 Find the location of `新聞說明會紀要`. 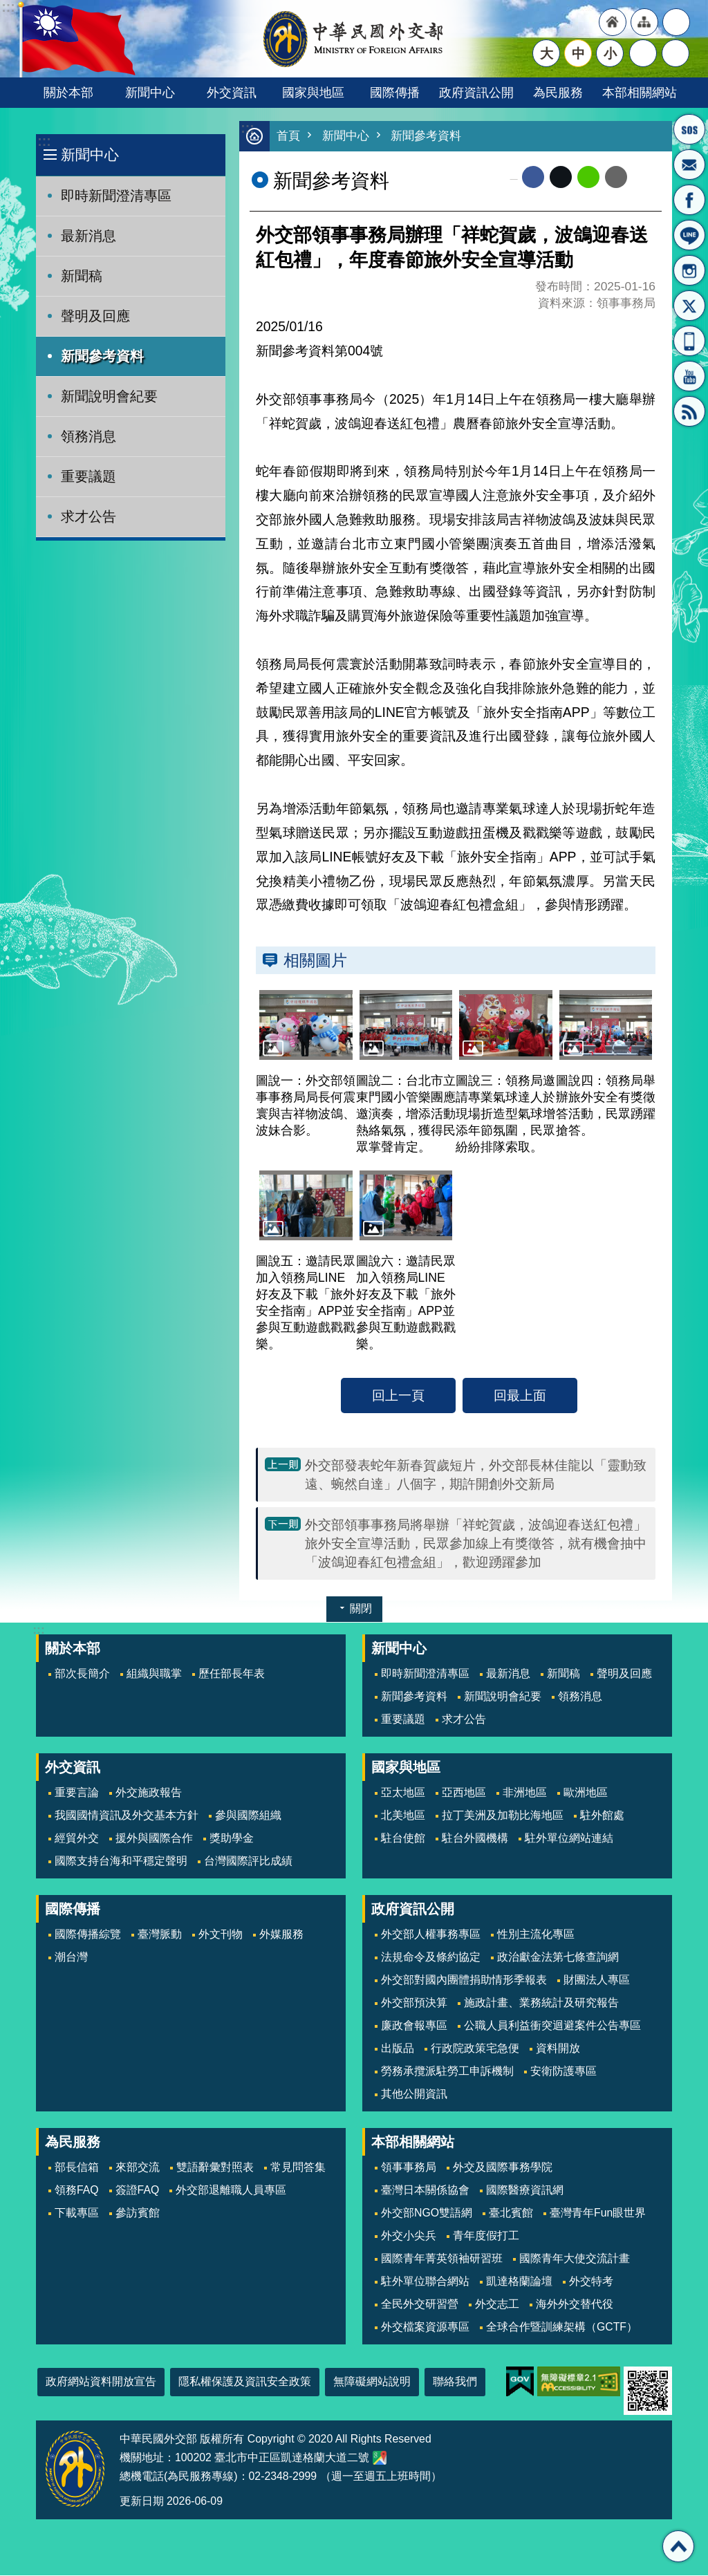

新聞說明會紀要 is located at coordinates (109, 396).